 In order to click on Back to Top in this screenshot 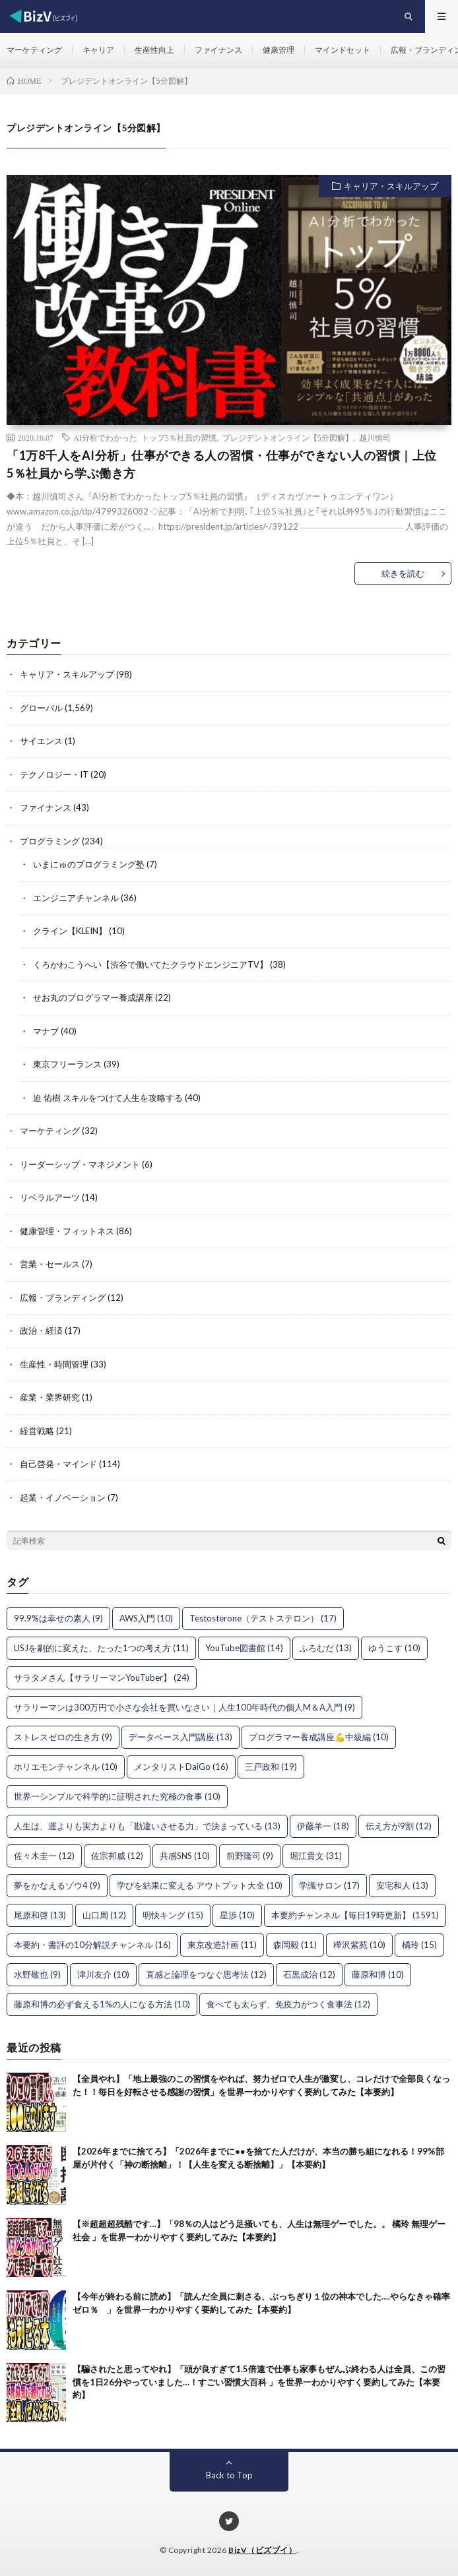, I will do `click(229, 2475)`.